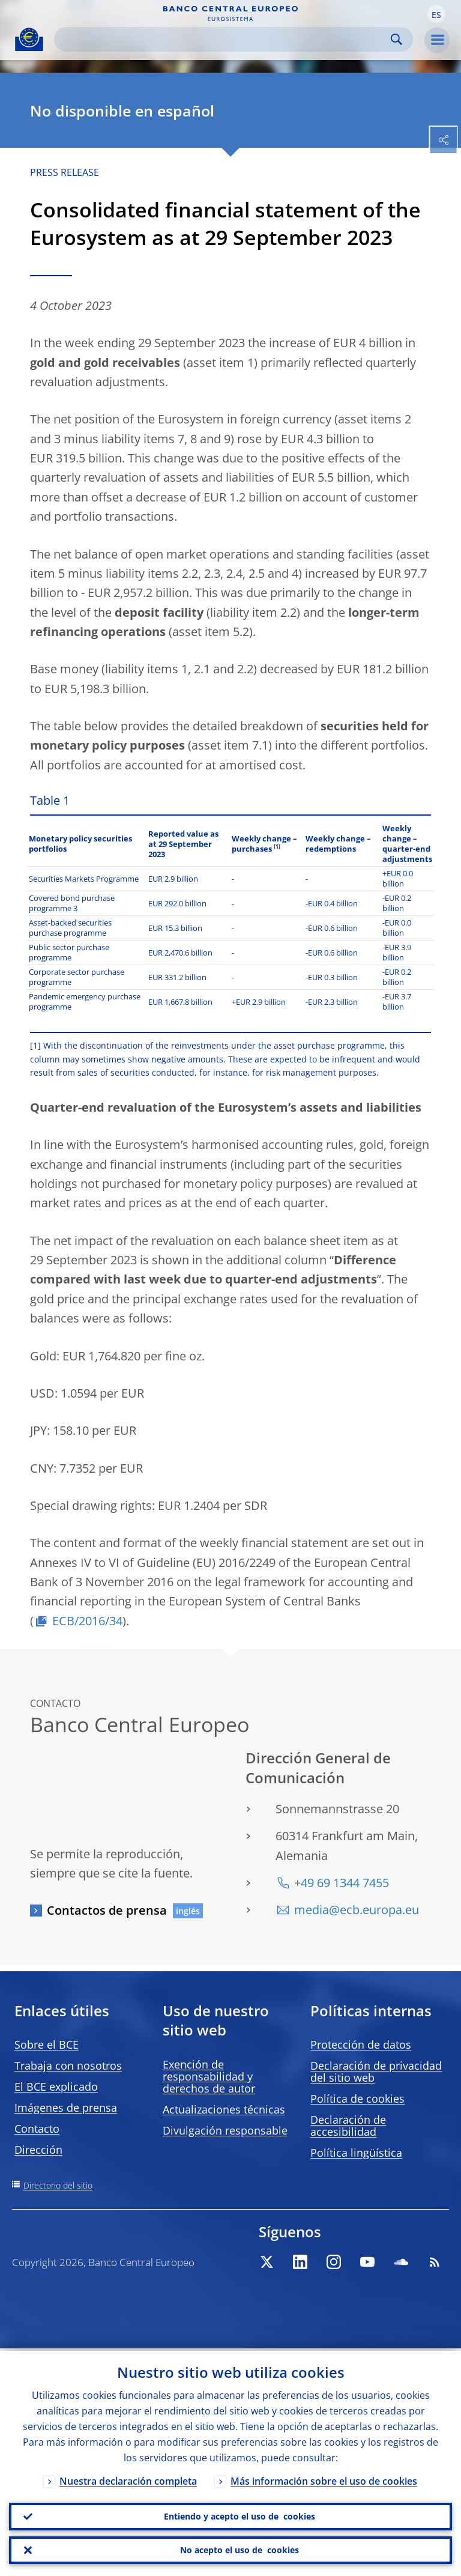 The image size is (461, 2576). Describe the element at coordinates (68, 2065) in the screenshot. I see `Trabaja con nosotros` at that location.